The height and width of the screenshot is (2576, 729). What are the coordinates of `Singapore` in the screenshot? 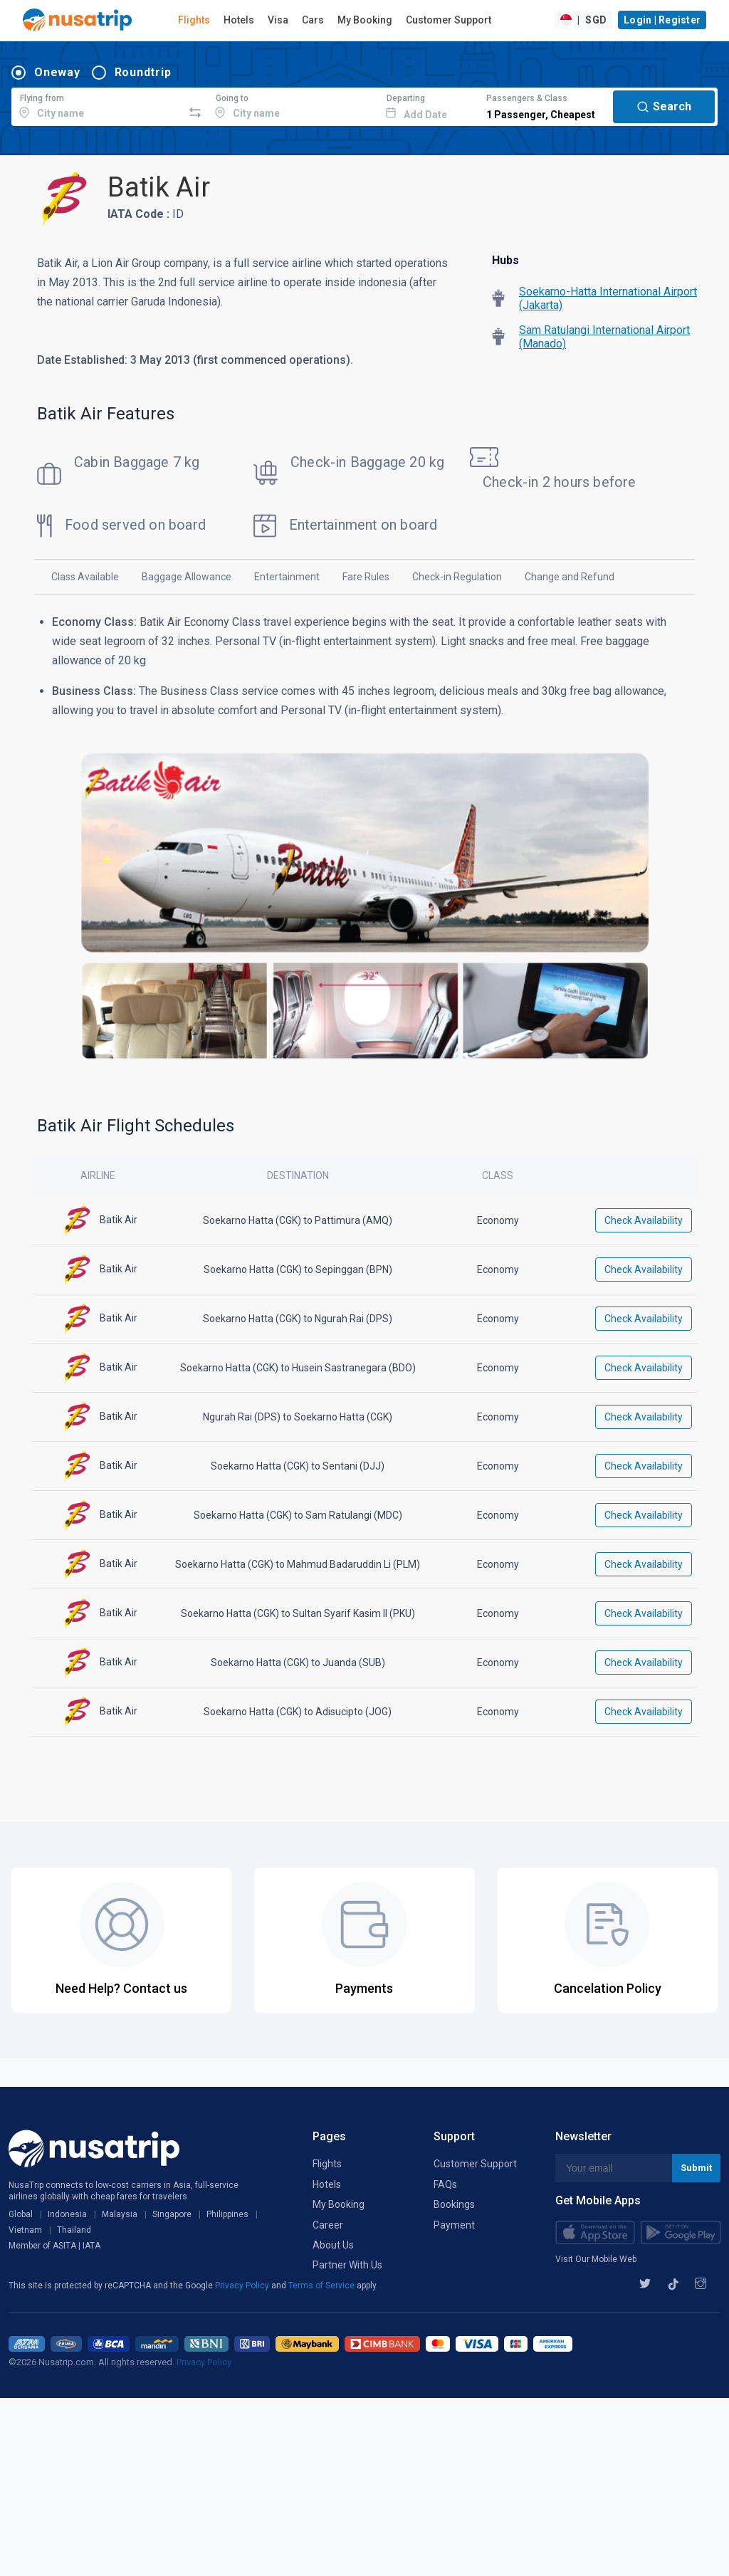 It's located at (172, 2214).